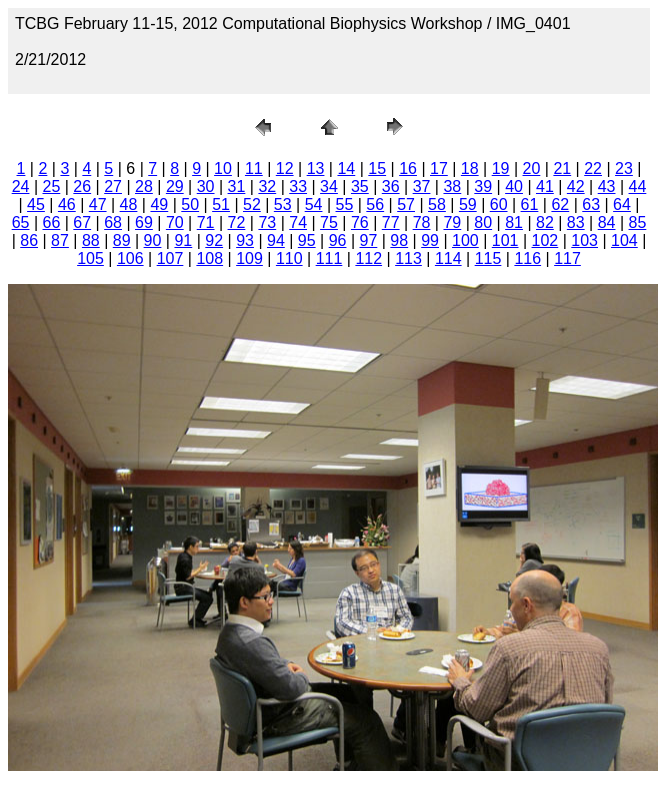  I want to click on 59, so click(468, 204).